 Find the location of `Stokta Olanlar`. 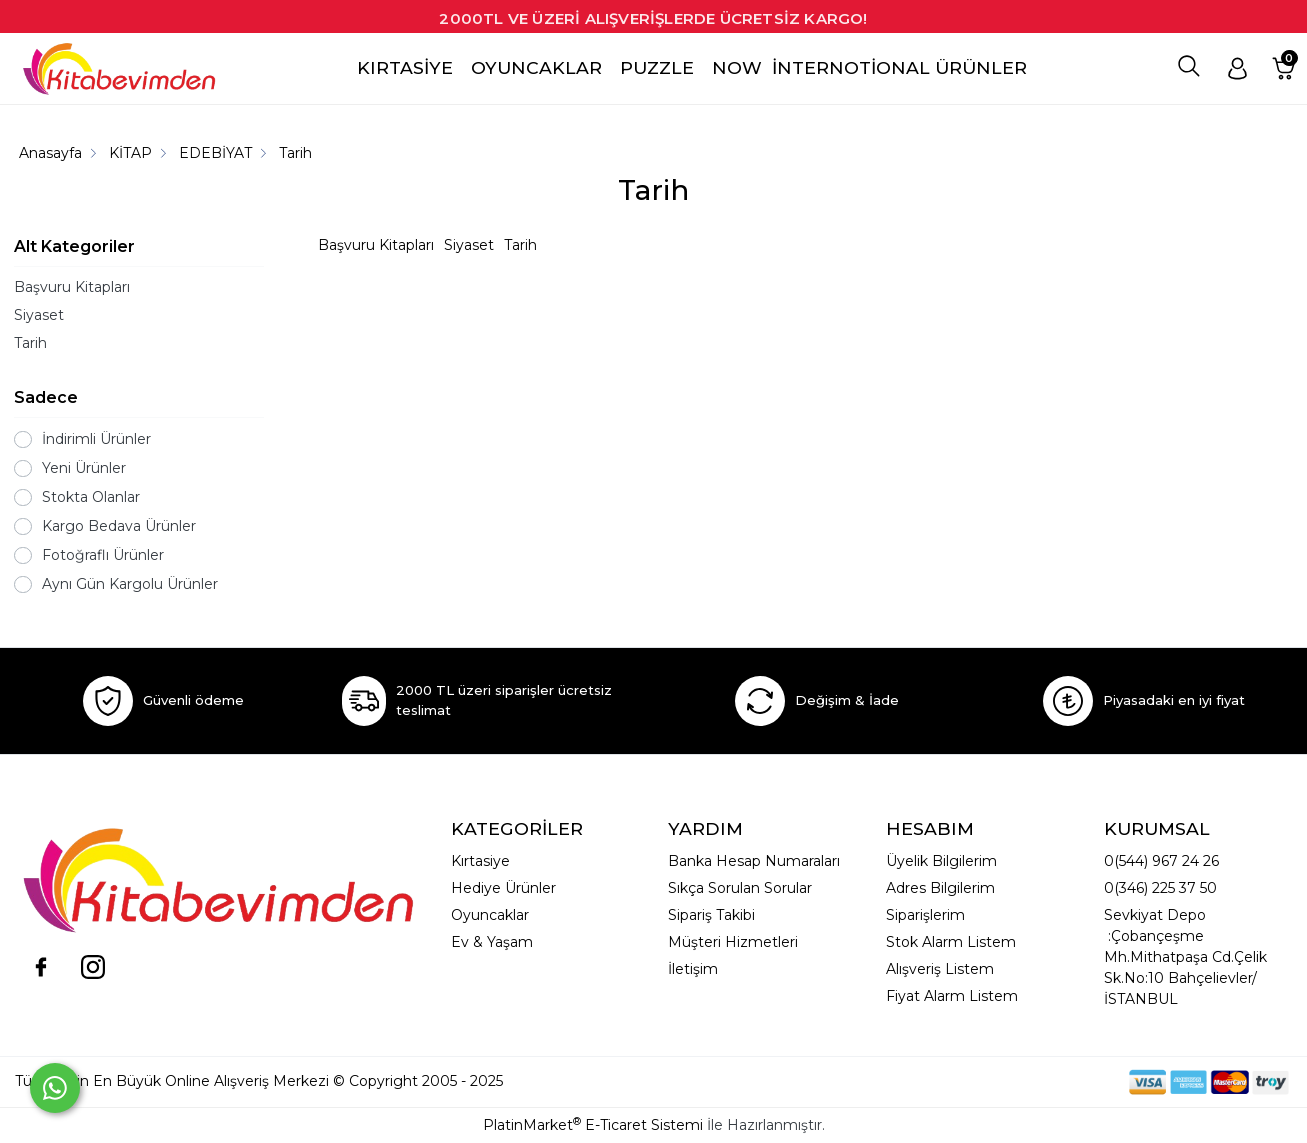

Stokta Olanlar is located at coordinates (91, 497).